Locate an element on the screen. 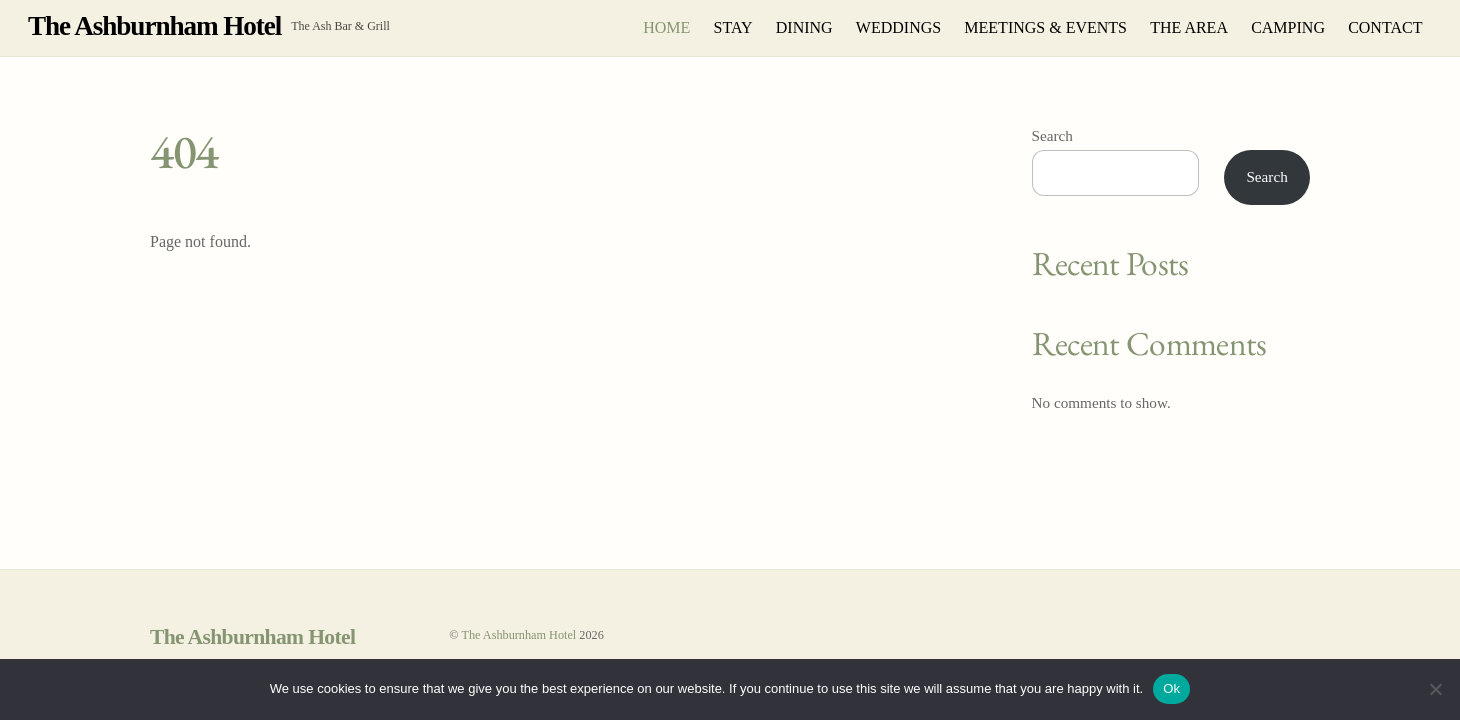  HOME is located at coordinates (666, 27).